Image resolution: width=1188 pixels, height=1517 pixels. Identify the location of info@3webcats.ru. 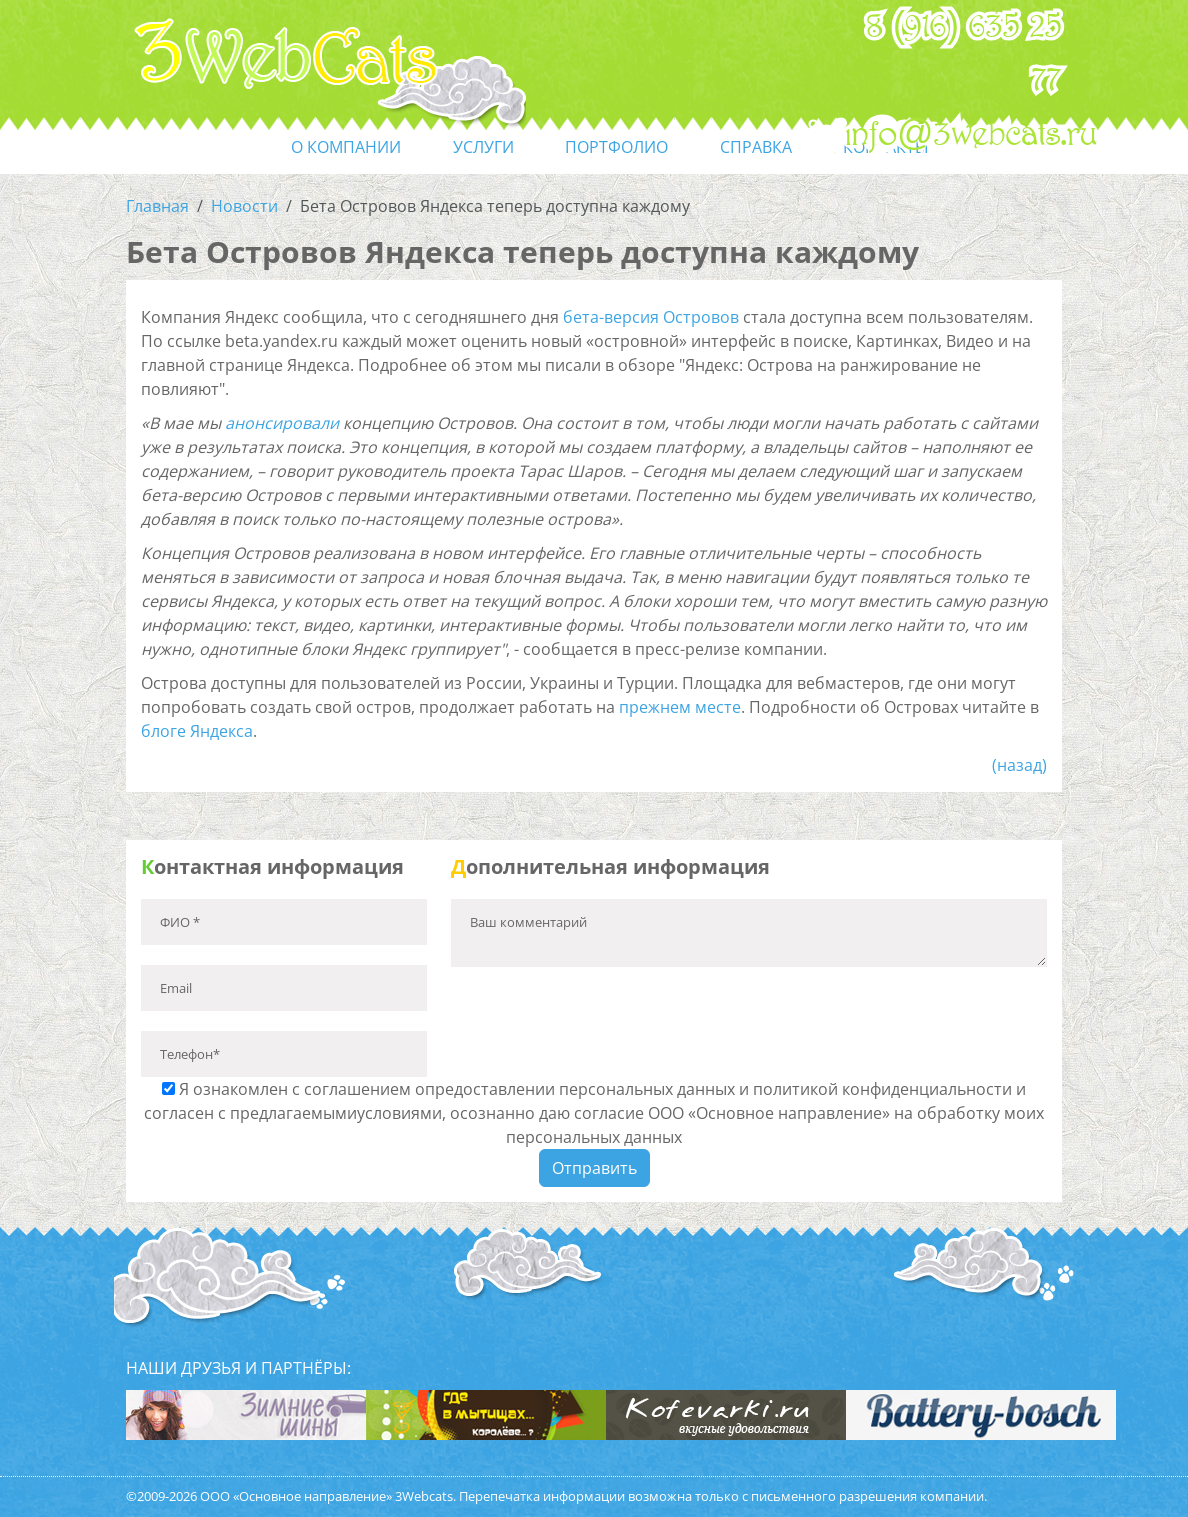
(971, 135).